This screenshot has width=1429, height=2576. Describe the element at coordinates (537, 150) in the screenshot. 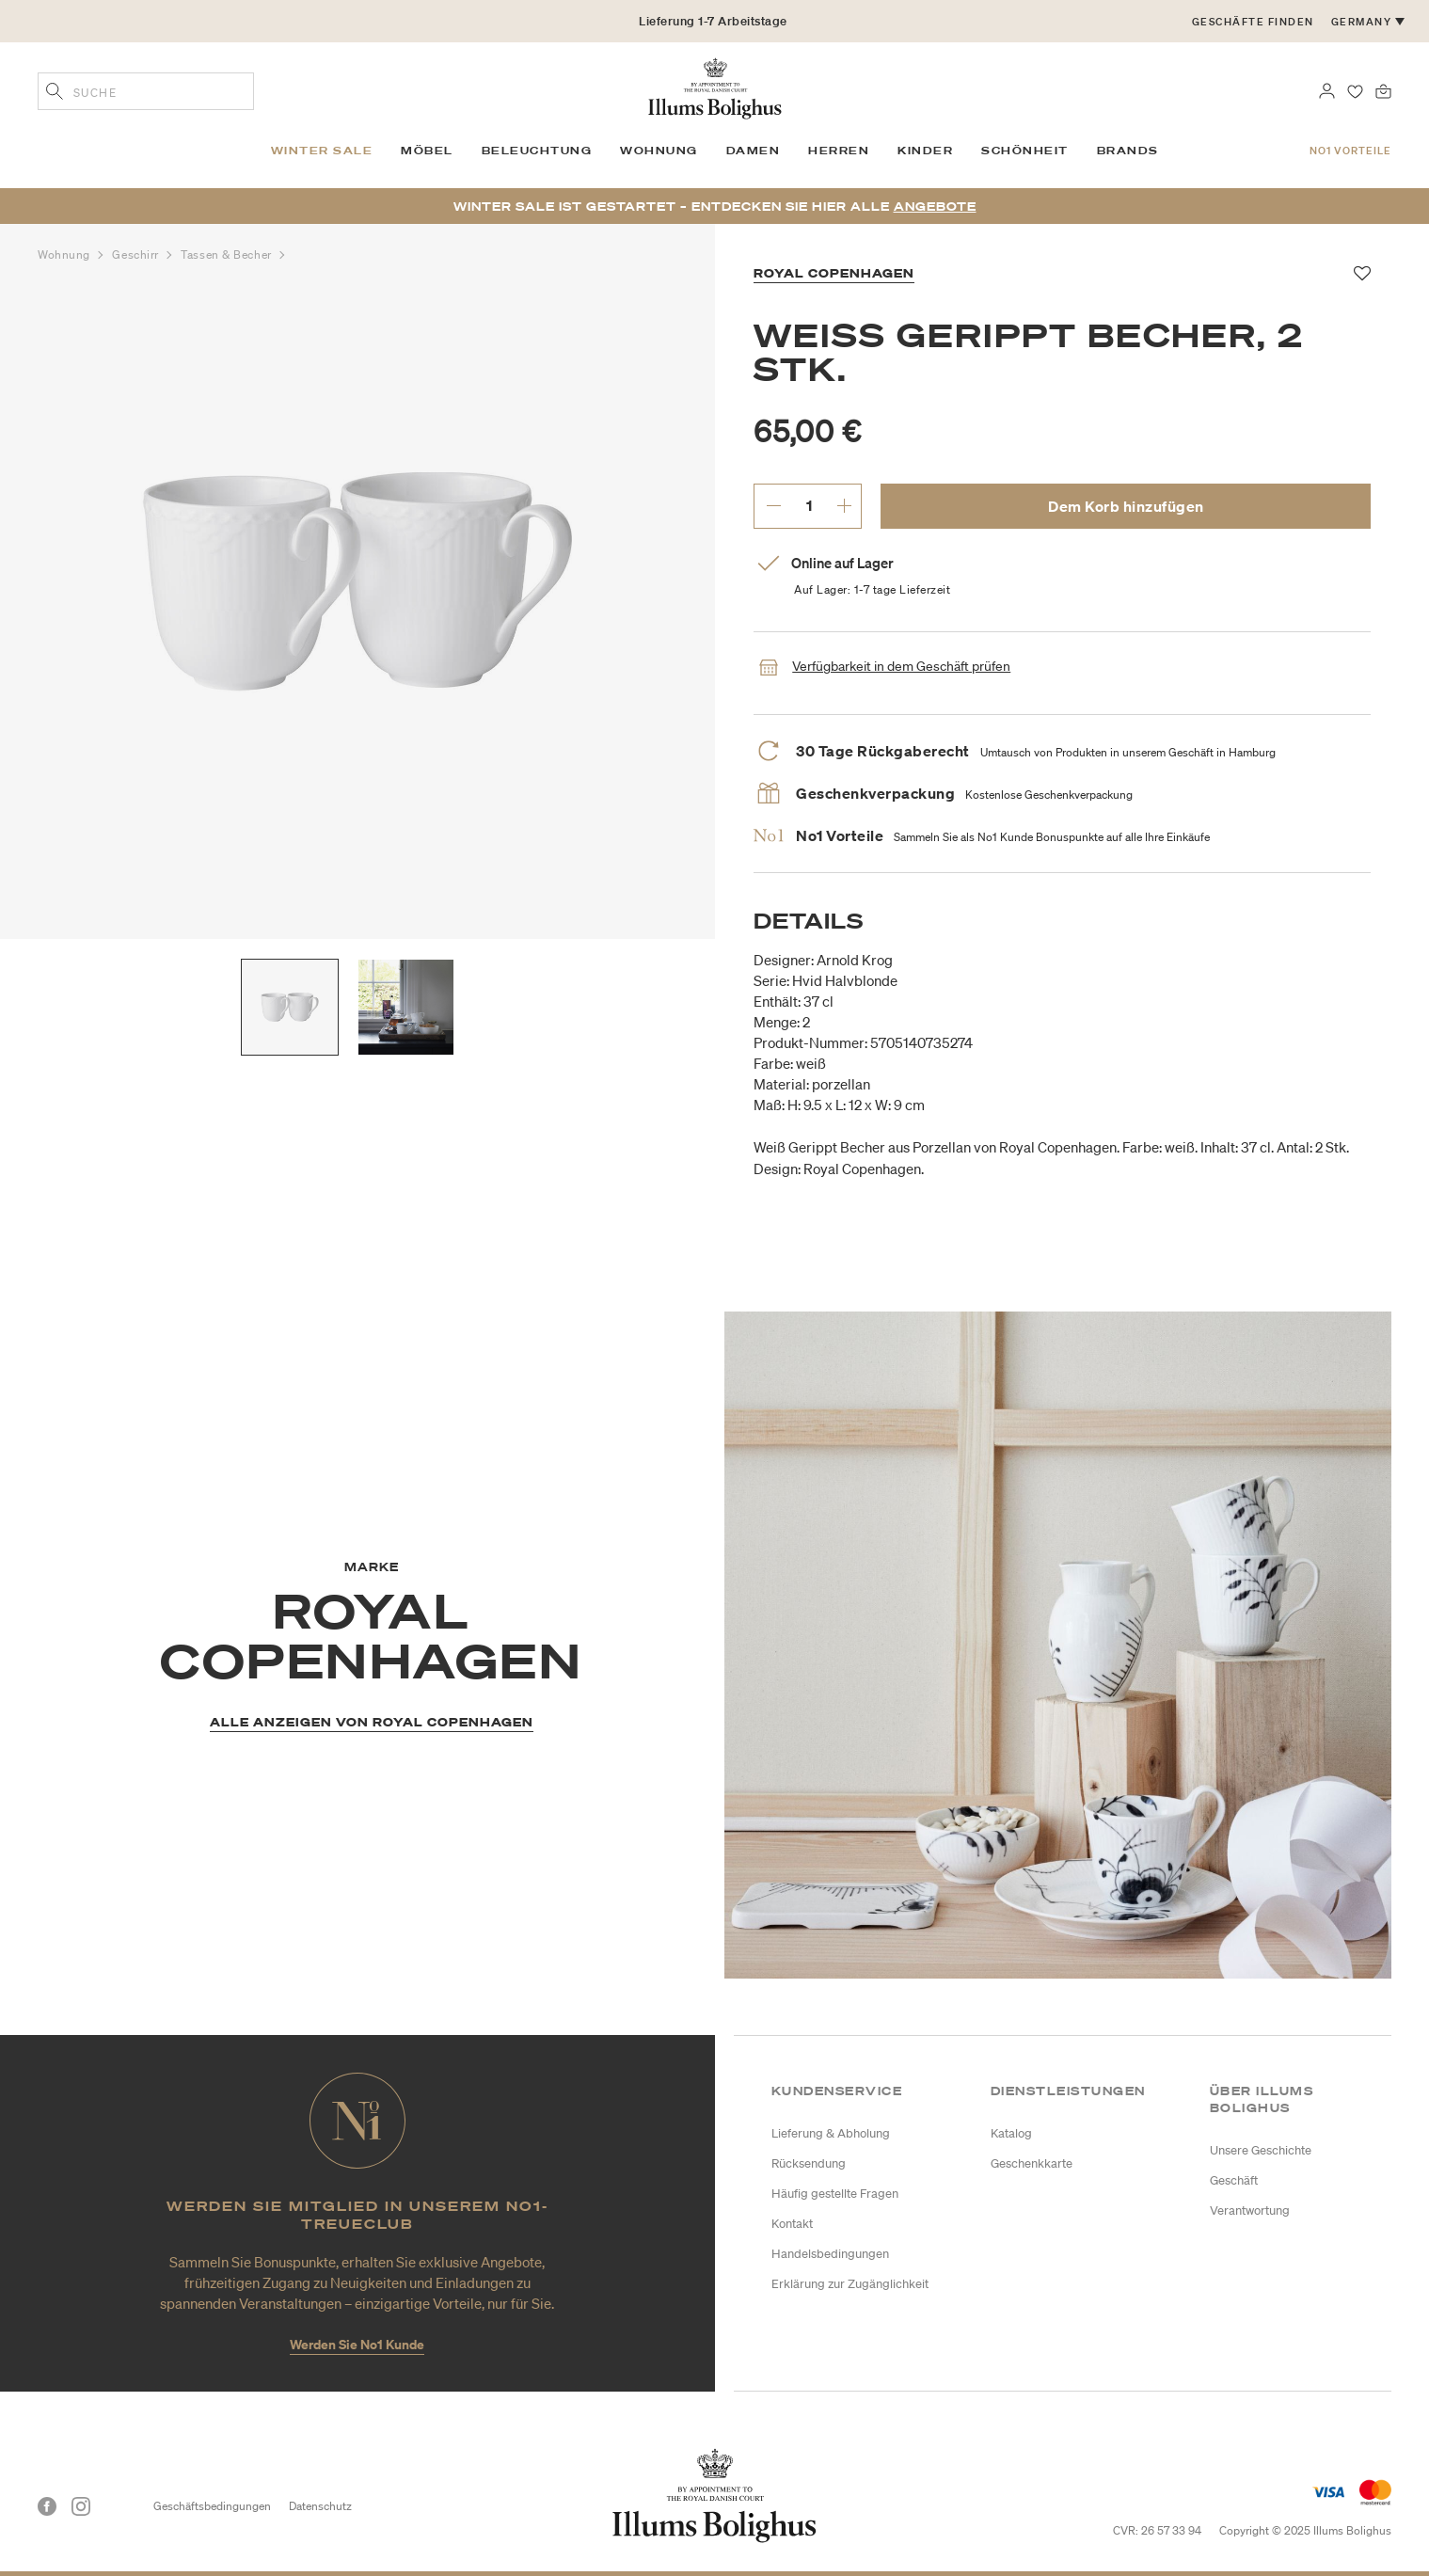

I see `Beleuchtung [link]` at that location.